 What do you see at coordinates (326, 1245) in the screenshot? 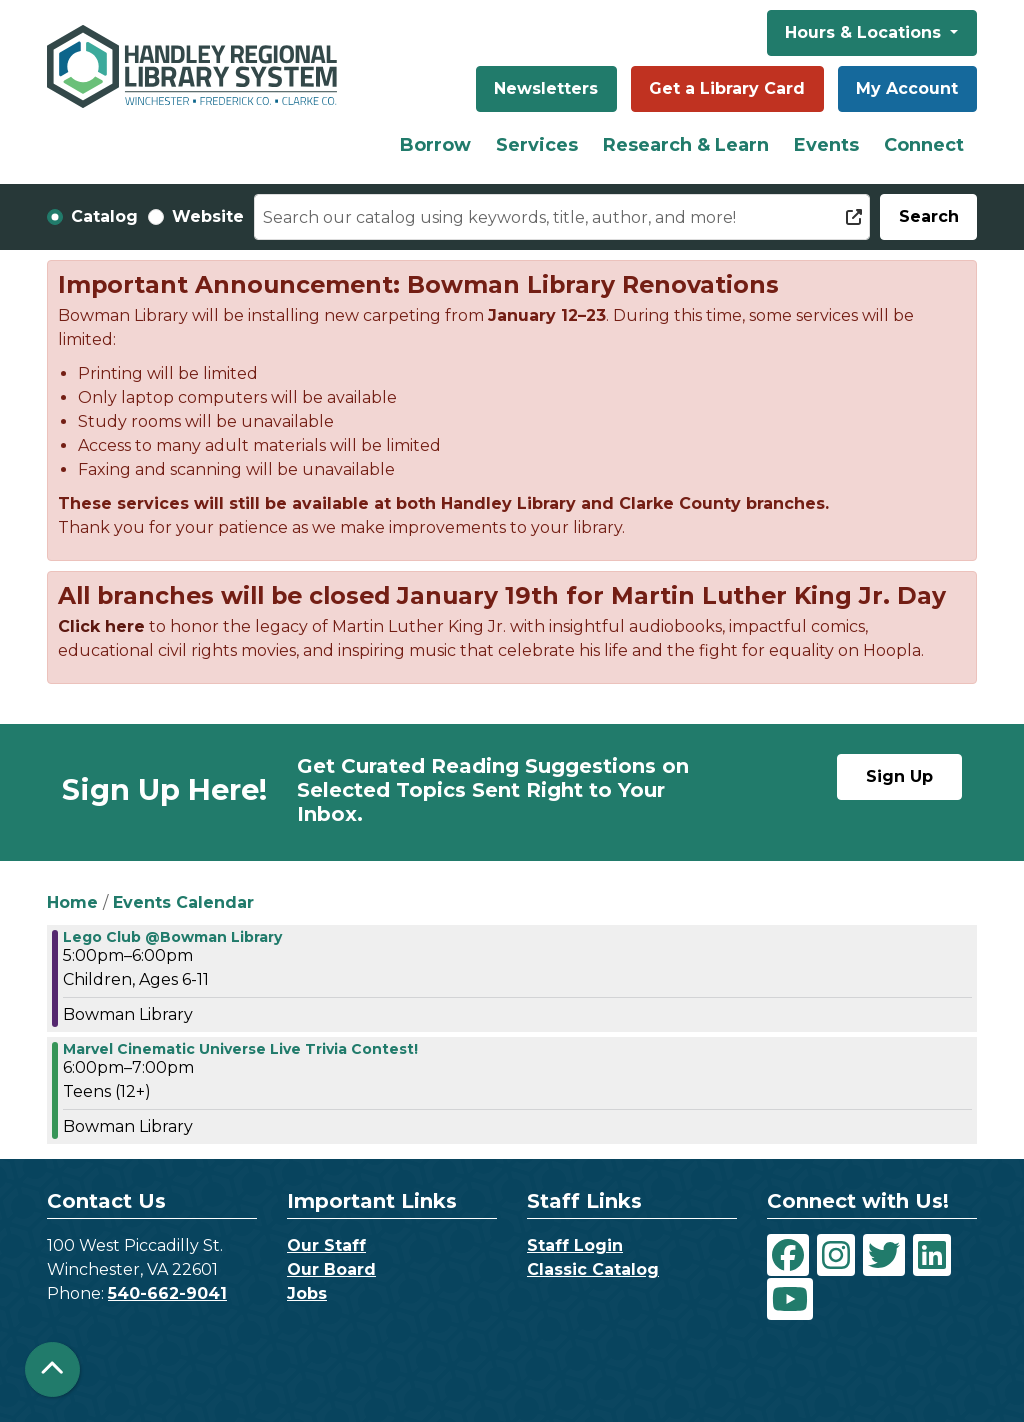
I see `Our Staff` at bounding box center [326, 1245].